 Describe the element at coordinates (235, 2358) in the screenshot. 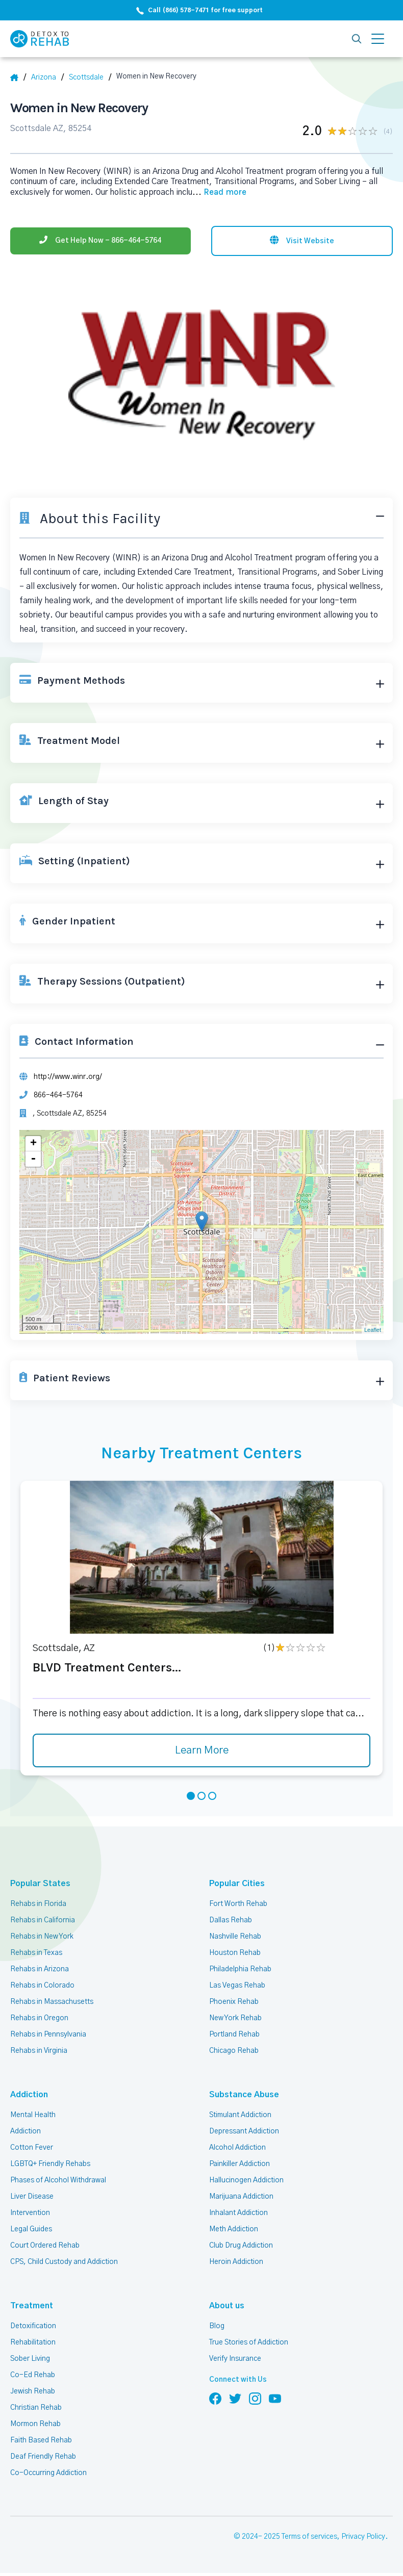

I see `Verify Insurance` at that location.